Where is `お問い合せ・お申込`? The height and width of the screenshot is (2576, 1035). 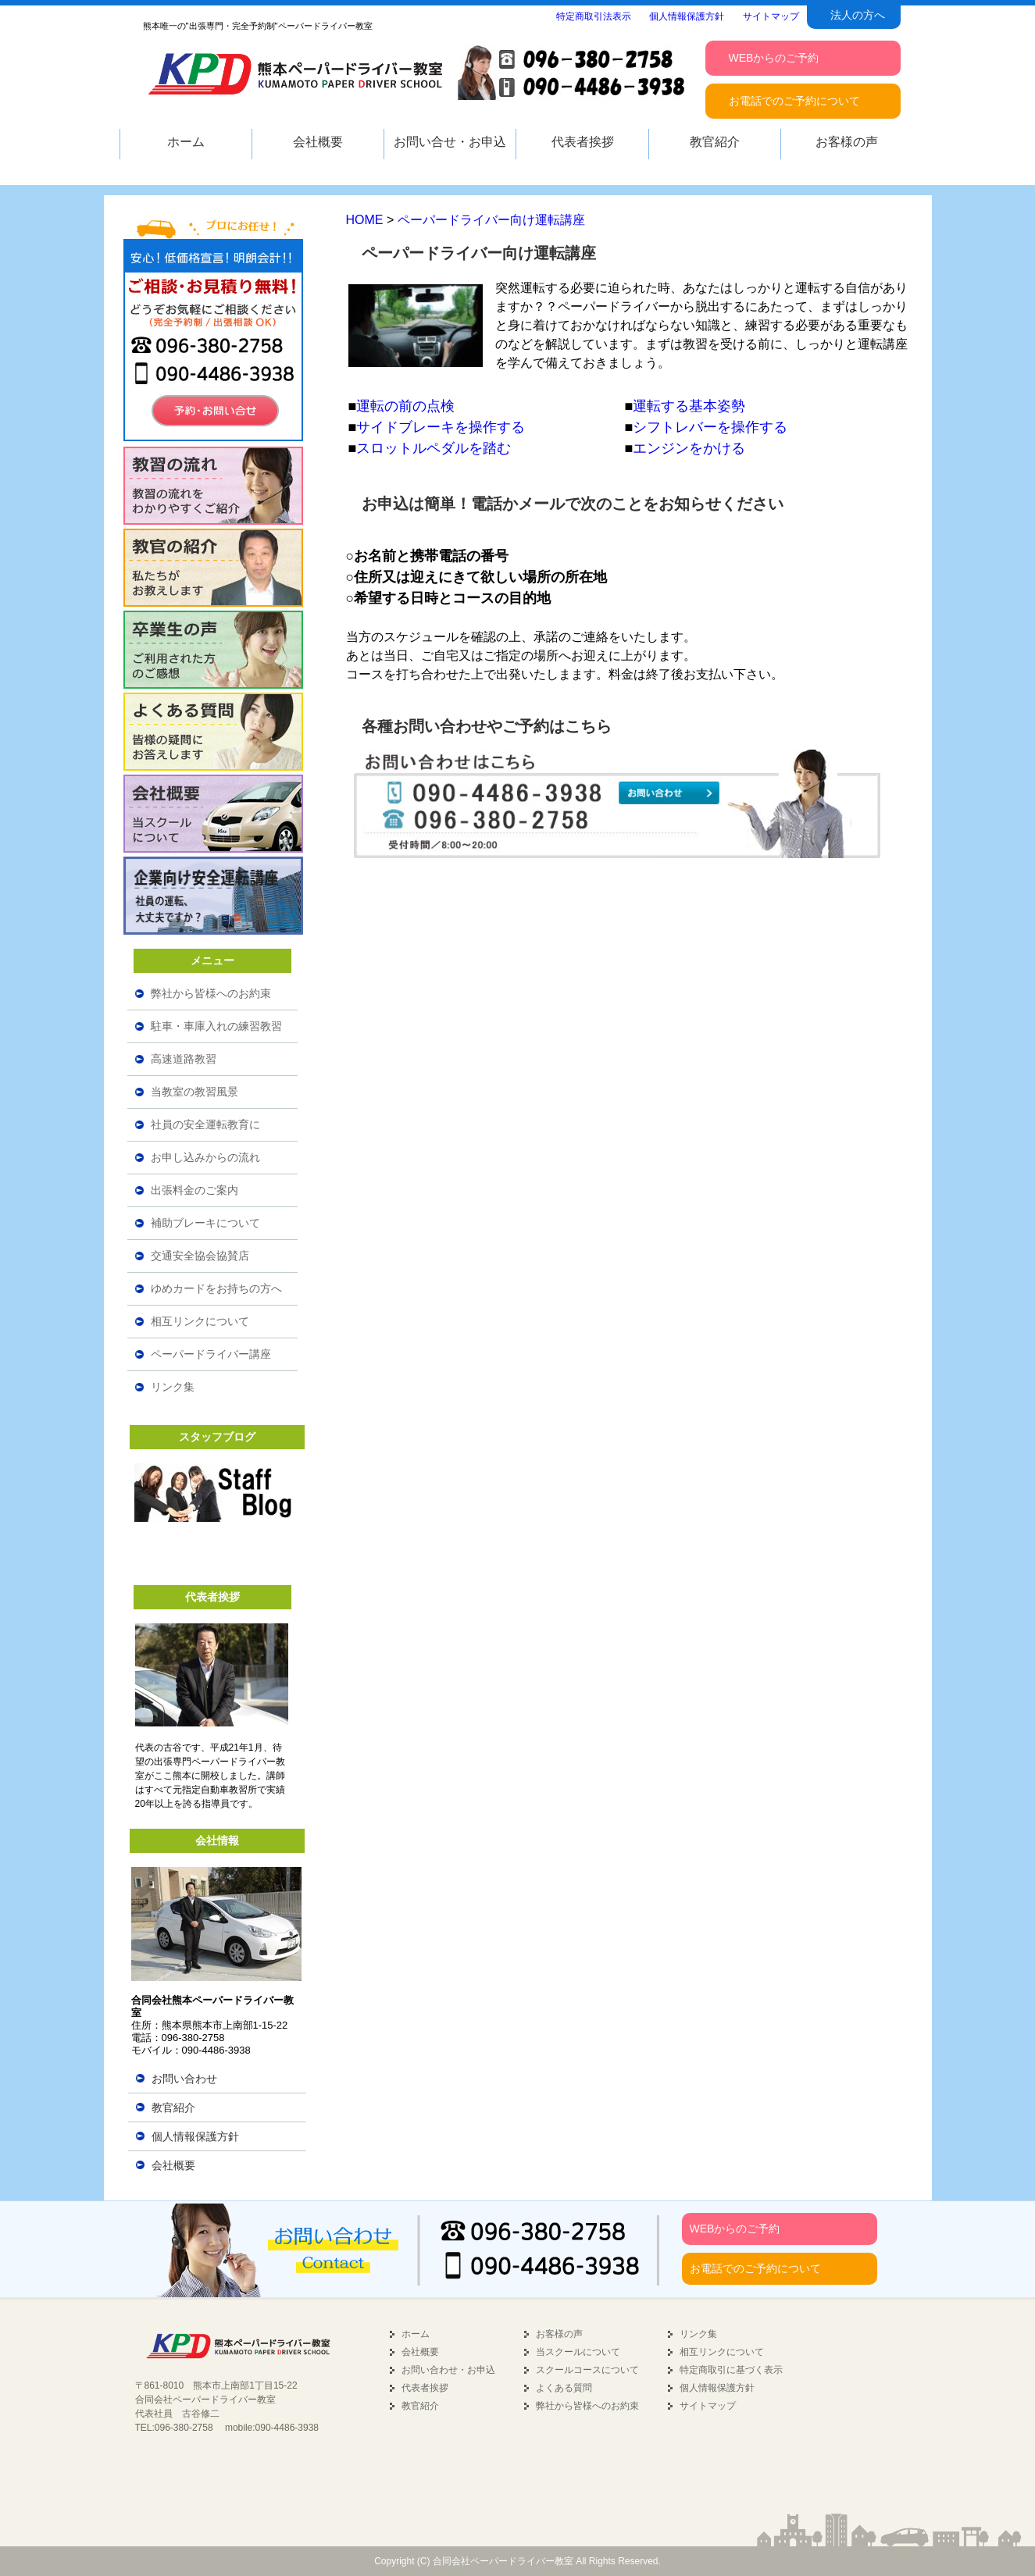 お問い合せ・お申込 is located at coordinates (450, 141).